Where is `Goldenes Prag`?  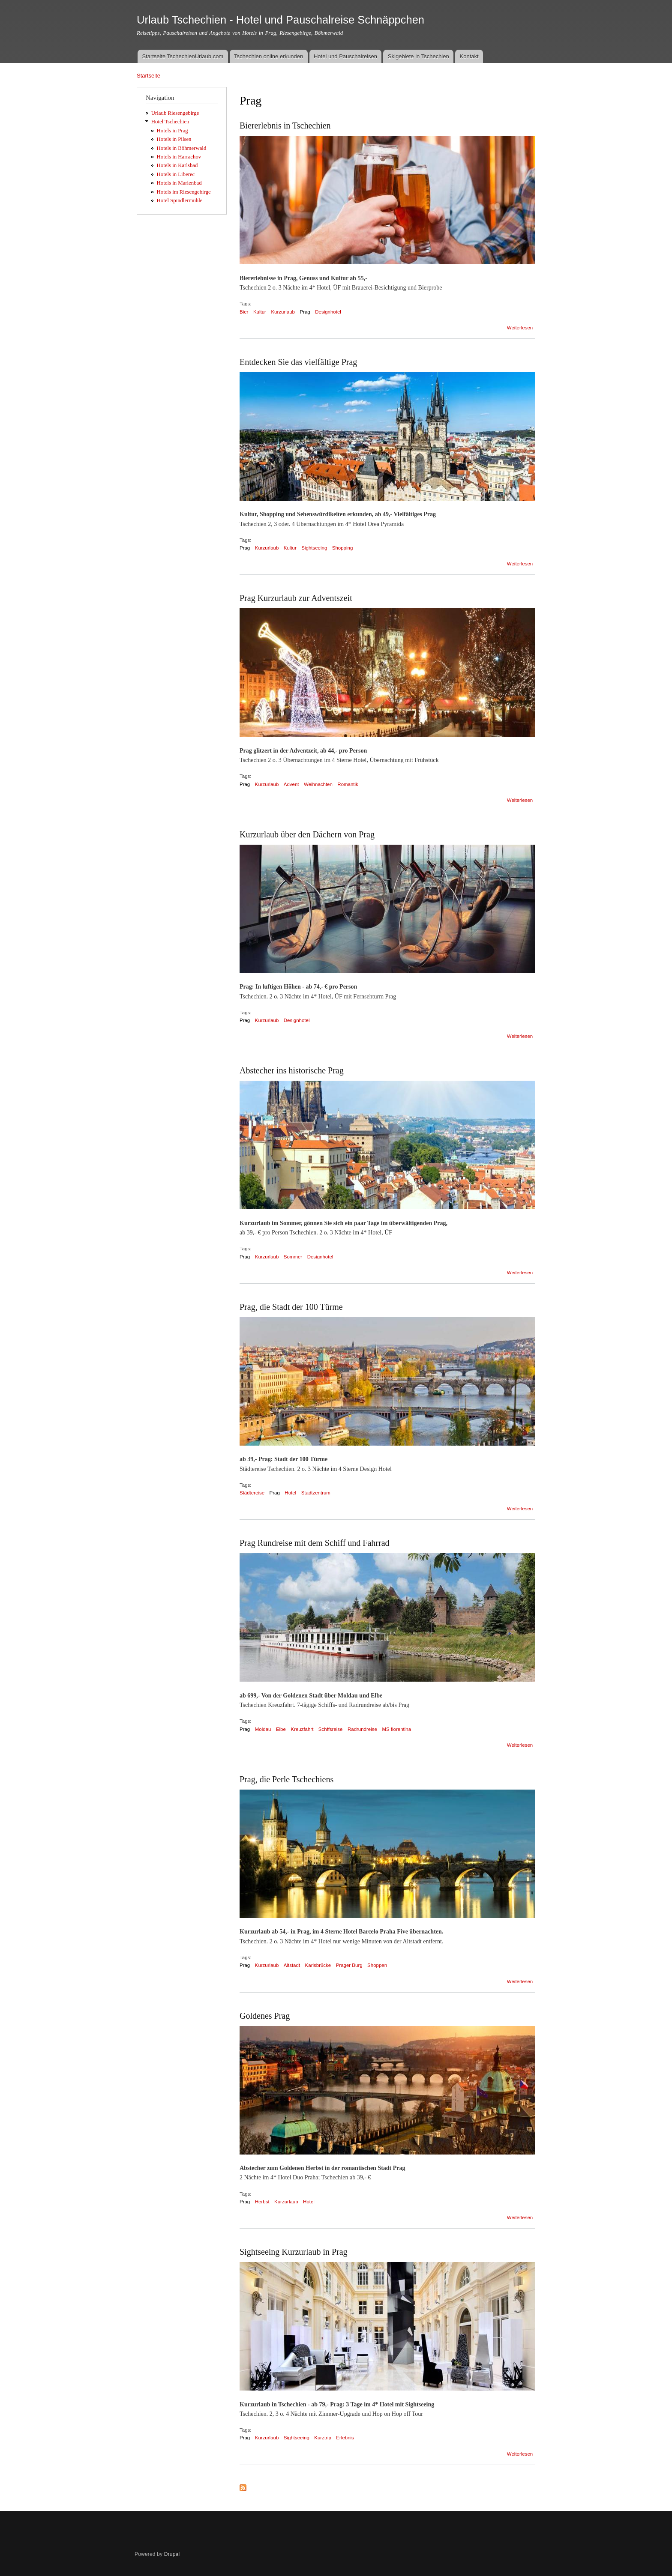
Goldenes Prag is located at coordinates (265, 2015).